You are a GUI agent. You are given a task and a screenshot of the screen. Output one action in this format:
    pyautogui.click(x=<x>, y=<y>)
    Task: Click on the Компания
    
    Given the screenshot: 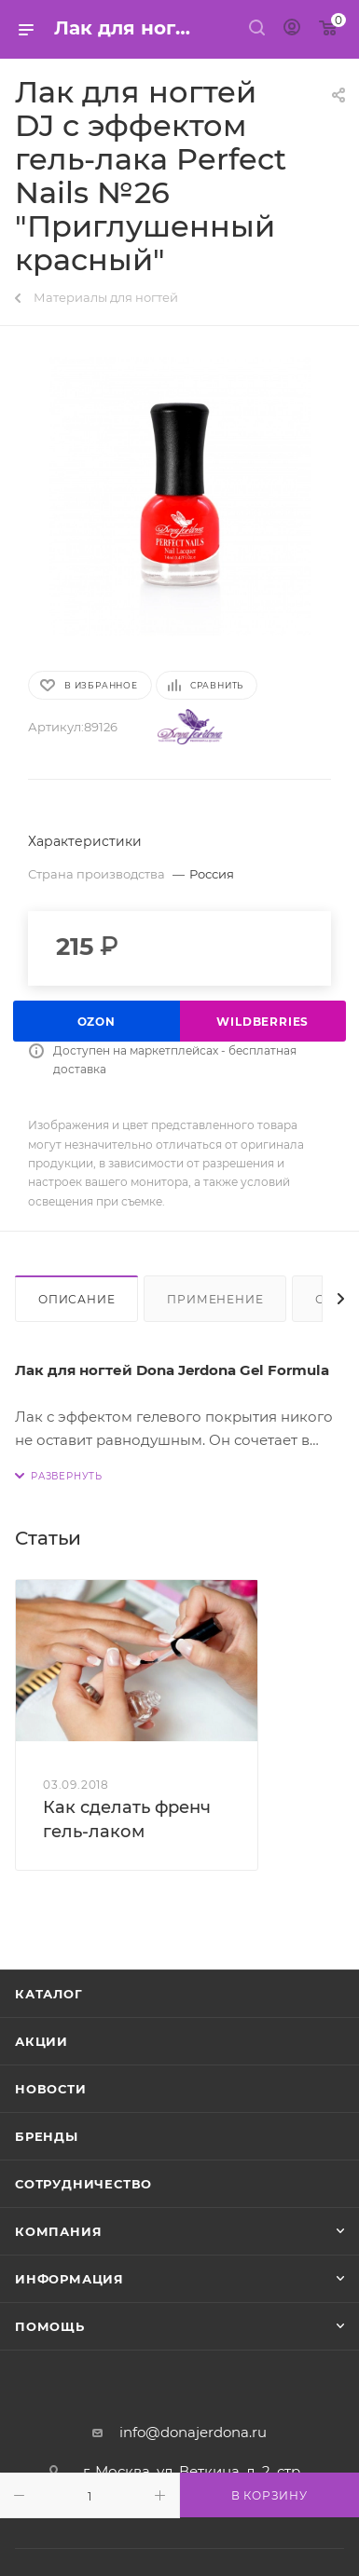 What is the action you would take?
    pyautogui.click(x=58, y=2231)
    